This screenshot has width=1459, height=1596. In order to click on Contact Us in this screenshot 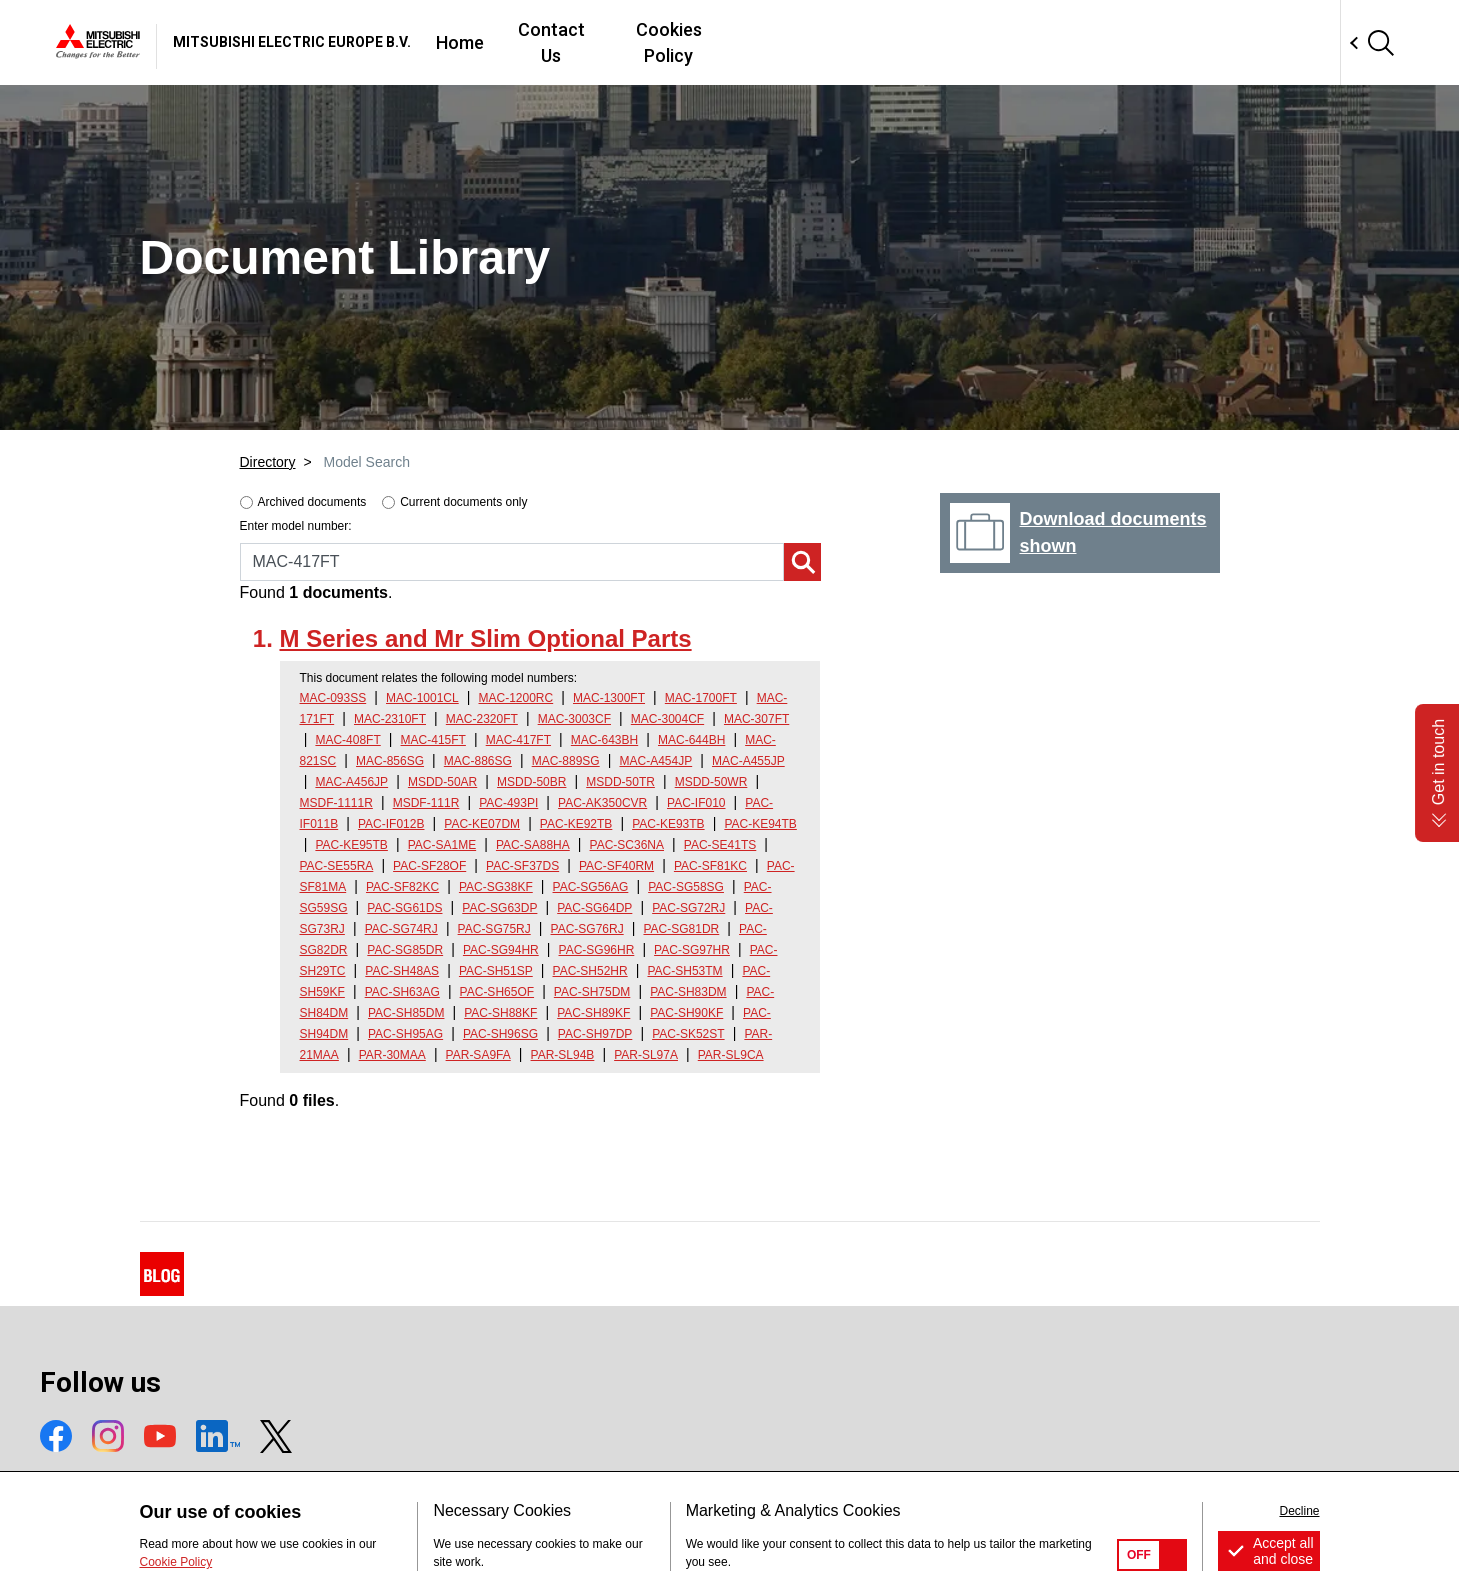, I will do `click(842, 42)`.